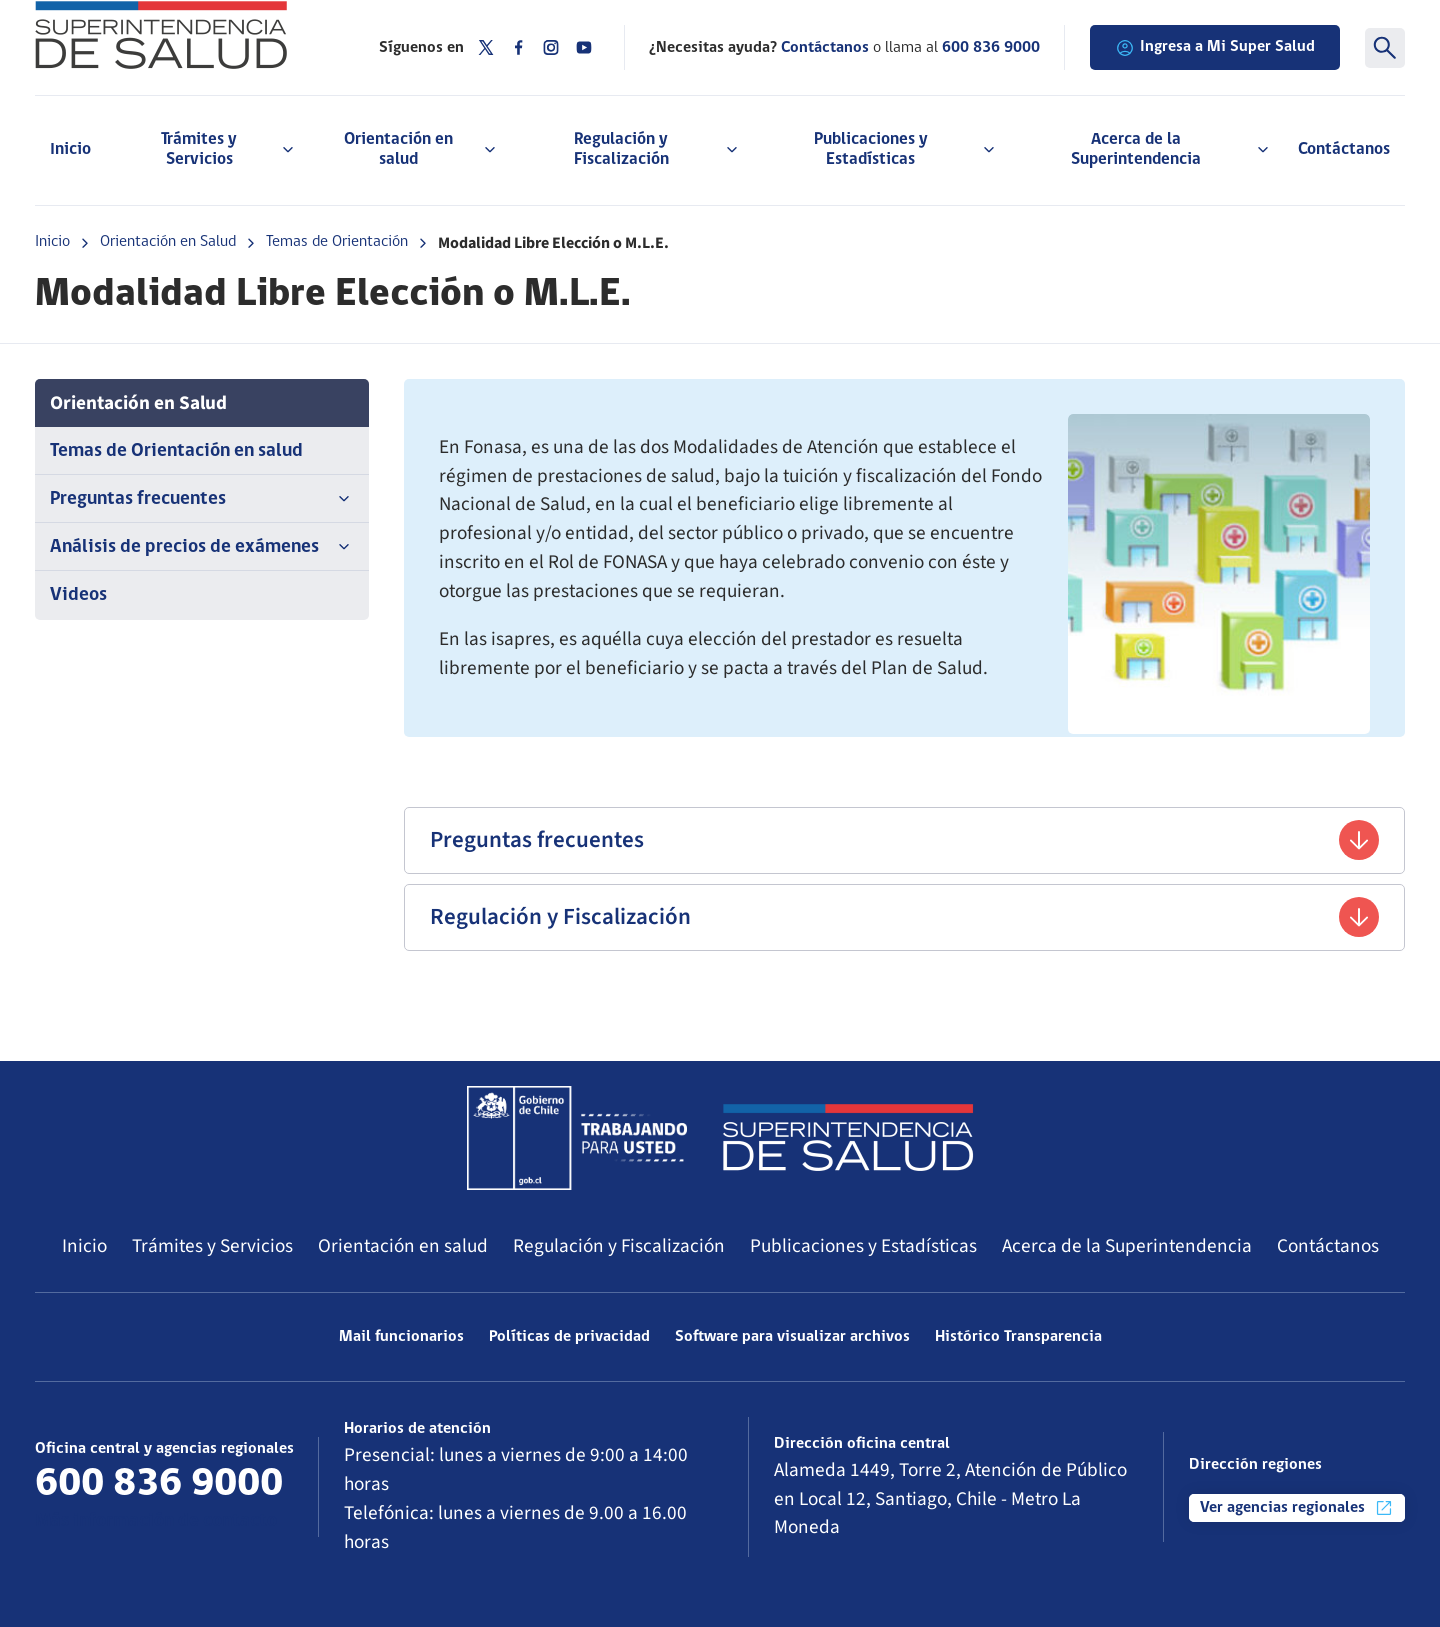 Image resolution: width=1440 pixels, height=1627 pixels. Describe the element at coordinates (904, 917) in the screenshot. I see `Regulación y Fiscalización` at that location.